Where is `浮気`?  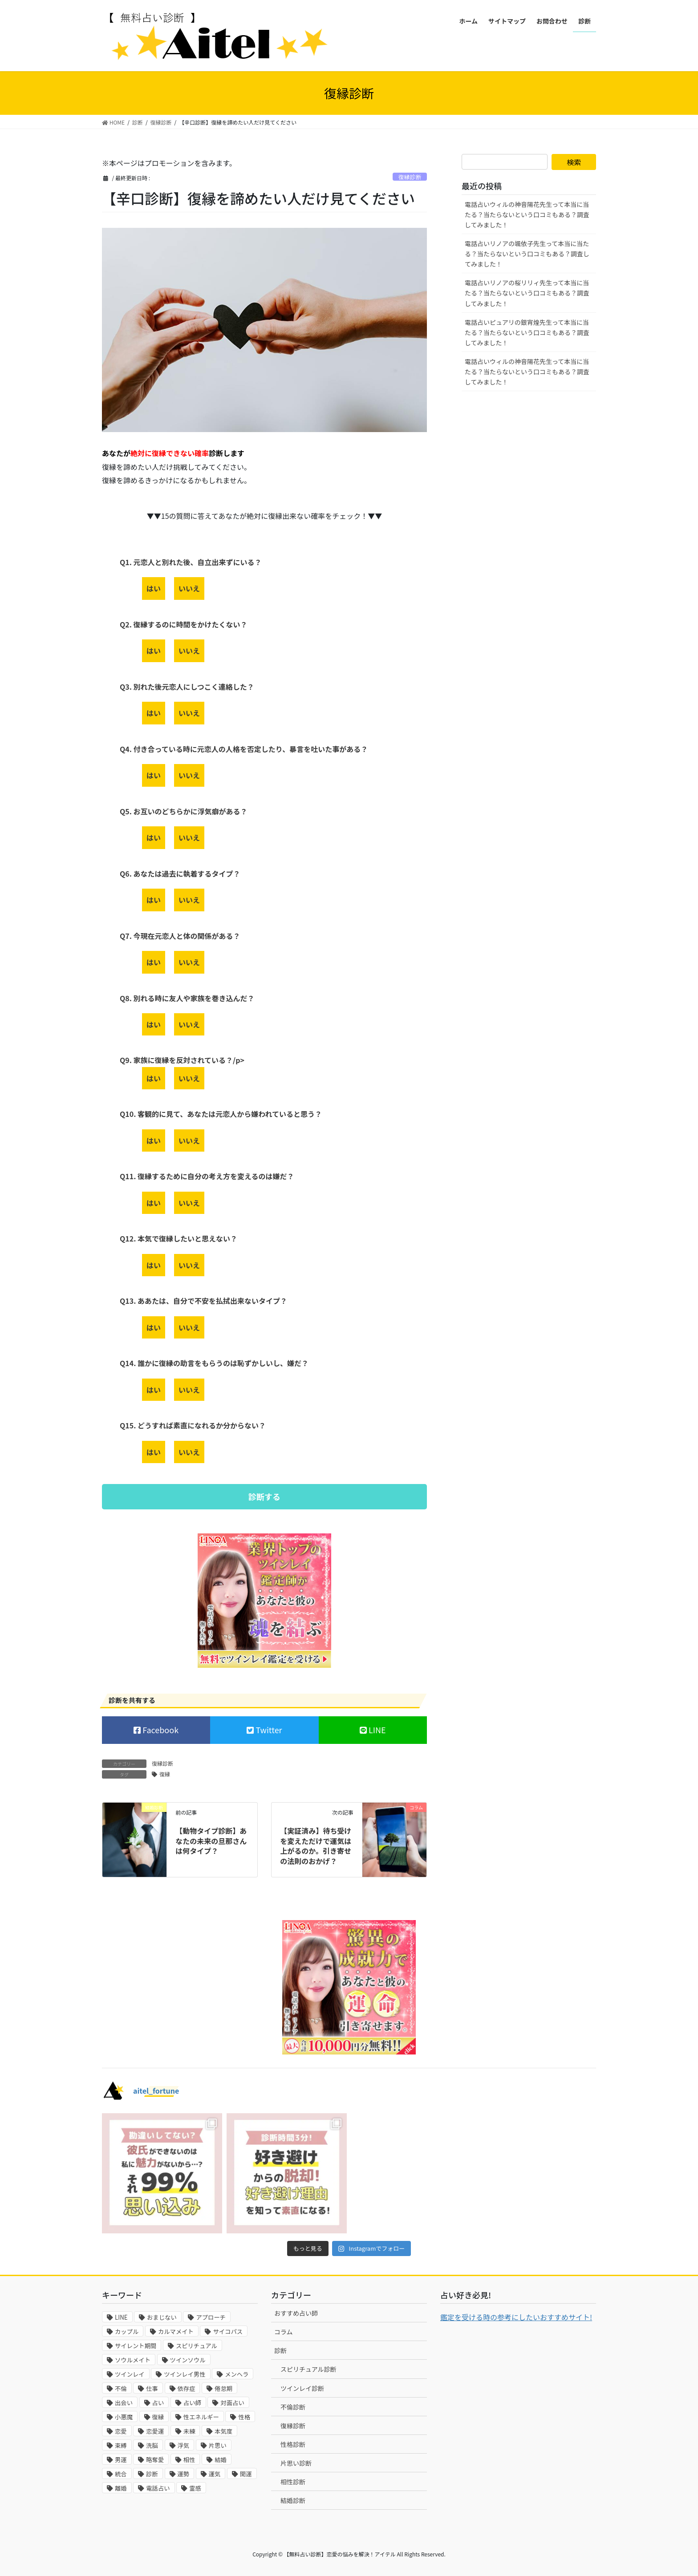 浮気 is located at coordinates (184, 2445).